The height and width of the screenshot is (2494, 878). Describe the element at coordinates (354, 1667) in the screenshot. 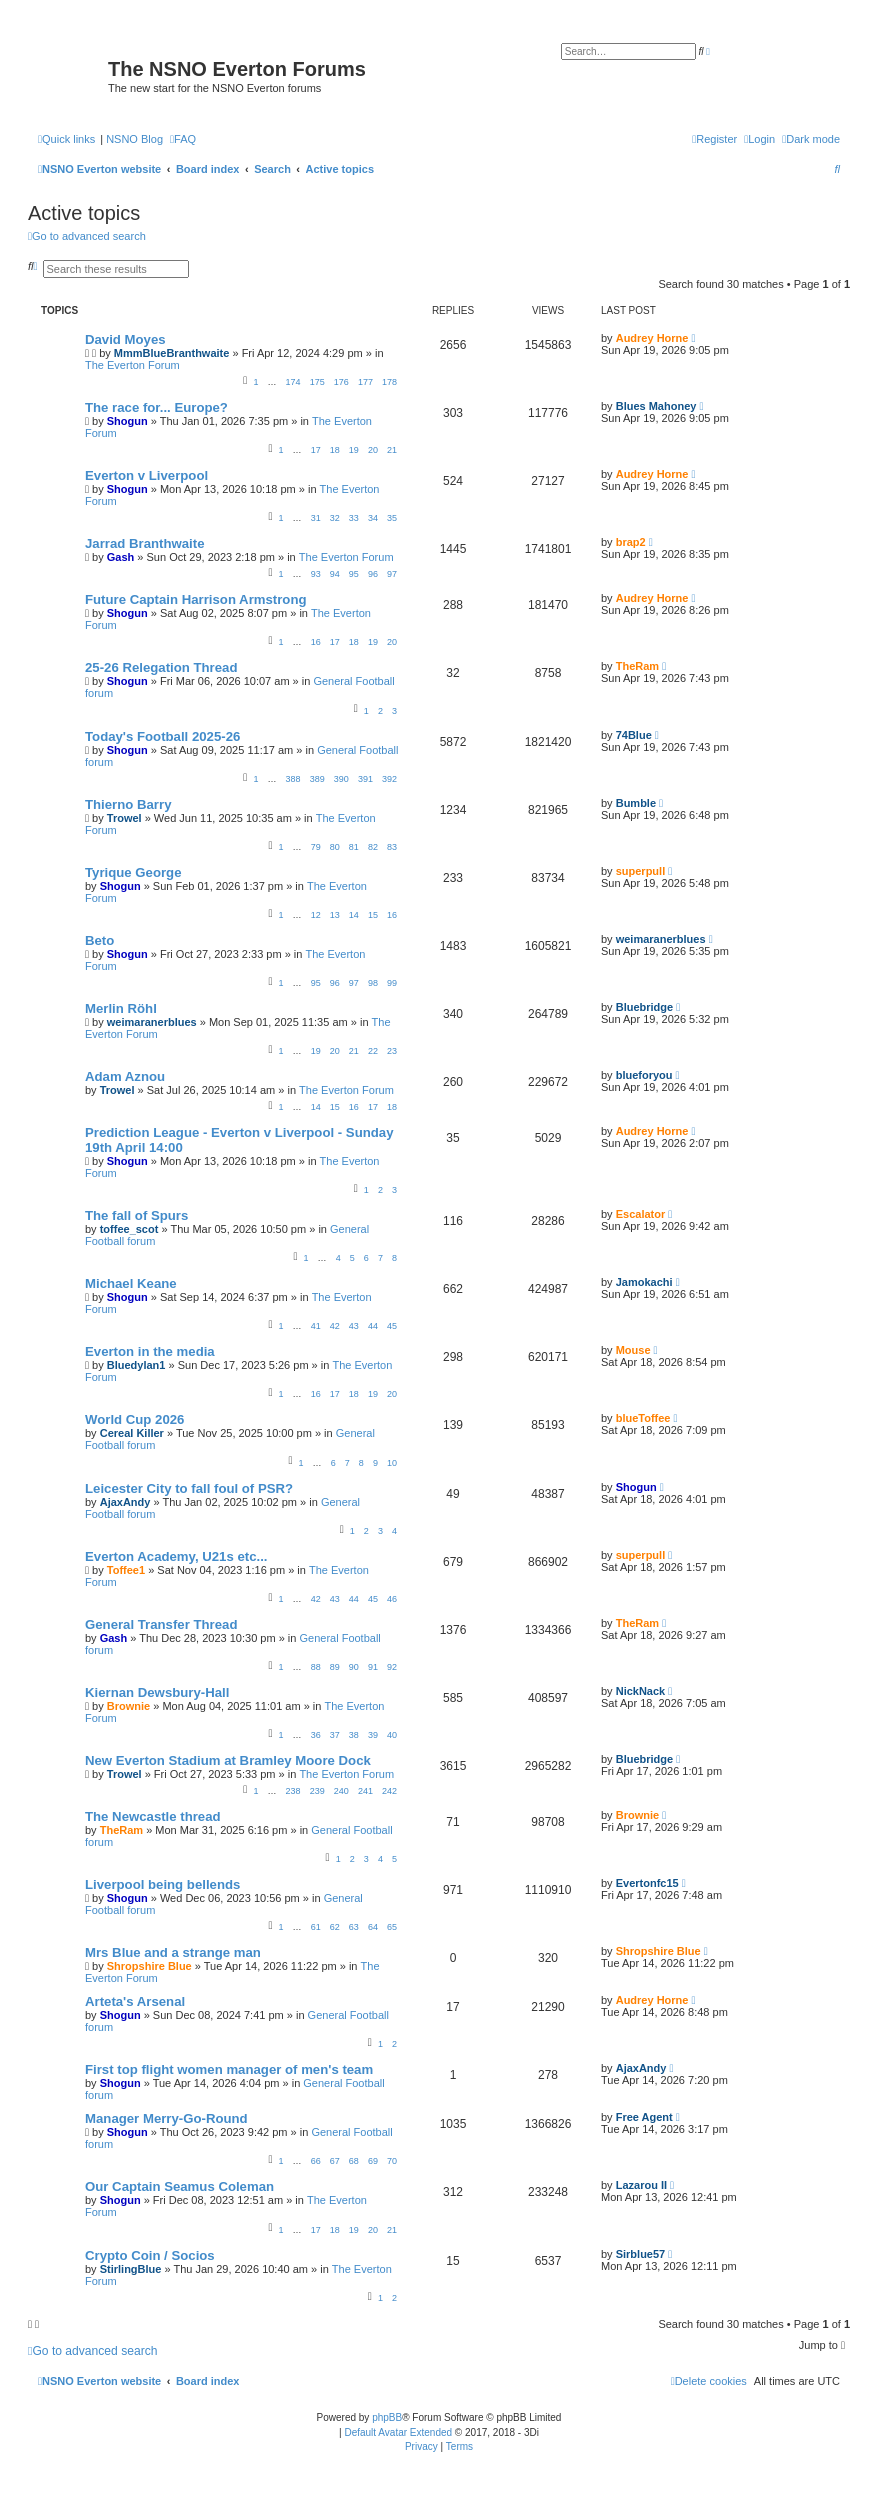

I see `90` at that location.